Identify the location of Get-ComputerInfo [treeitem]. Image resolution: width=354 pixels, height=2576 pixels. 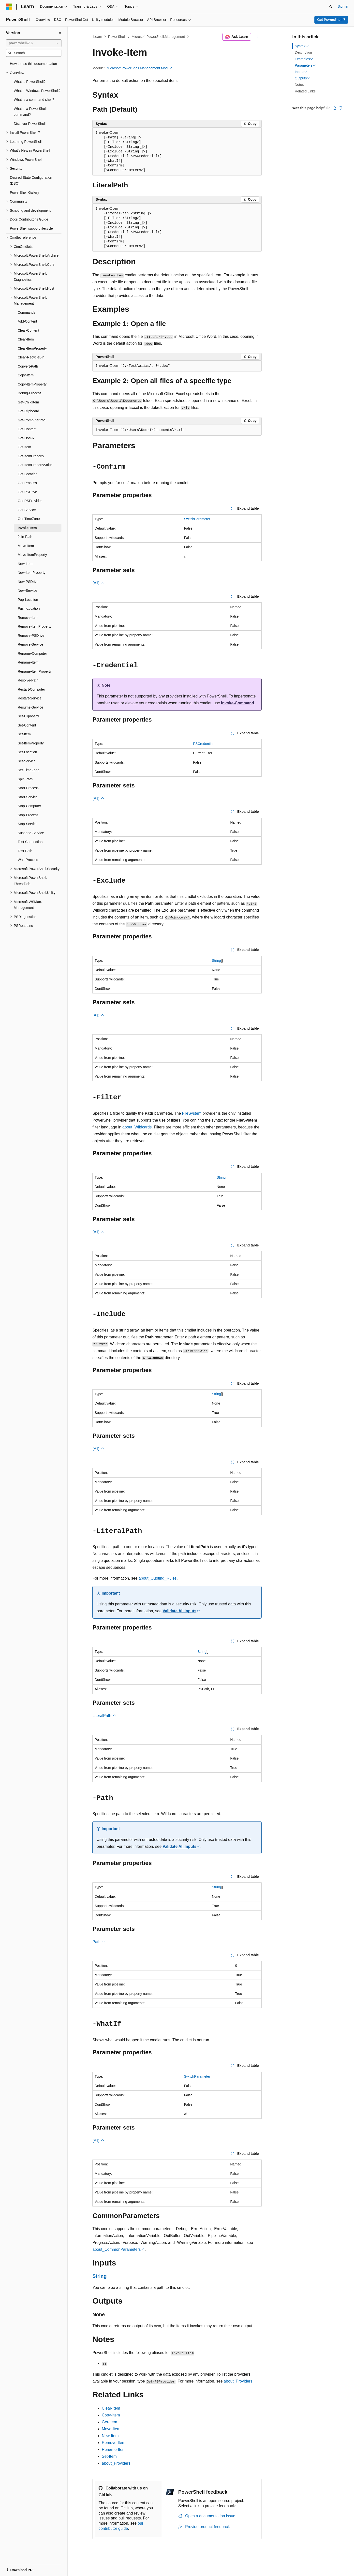
(31, 420).